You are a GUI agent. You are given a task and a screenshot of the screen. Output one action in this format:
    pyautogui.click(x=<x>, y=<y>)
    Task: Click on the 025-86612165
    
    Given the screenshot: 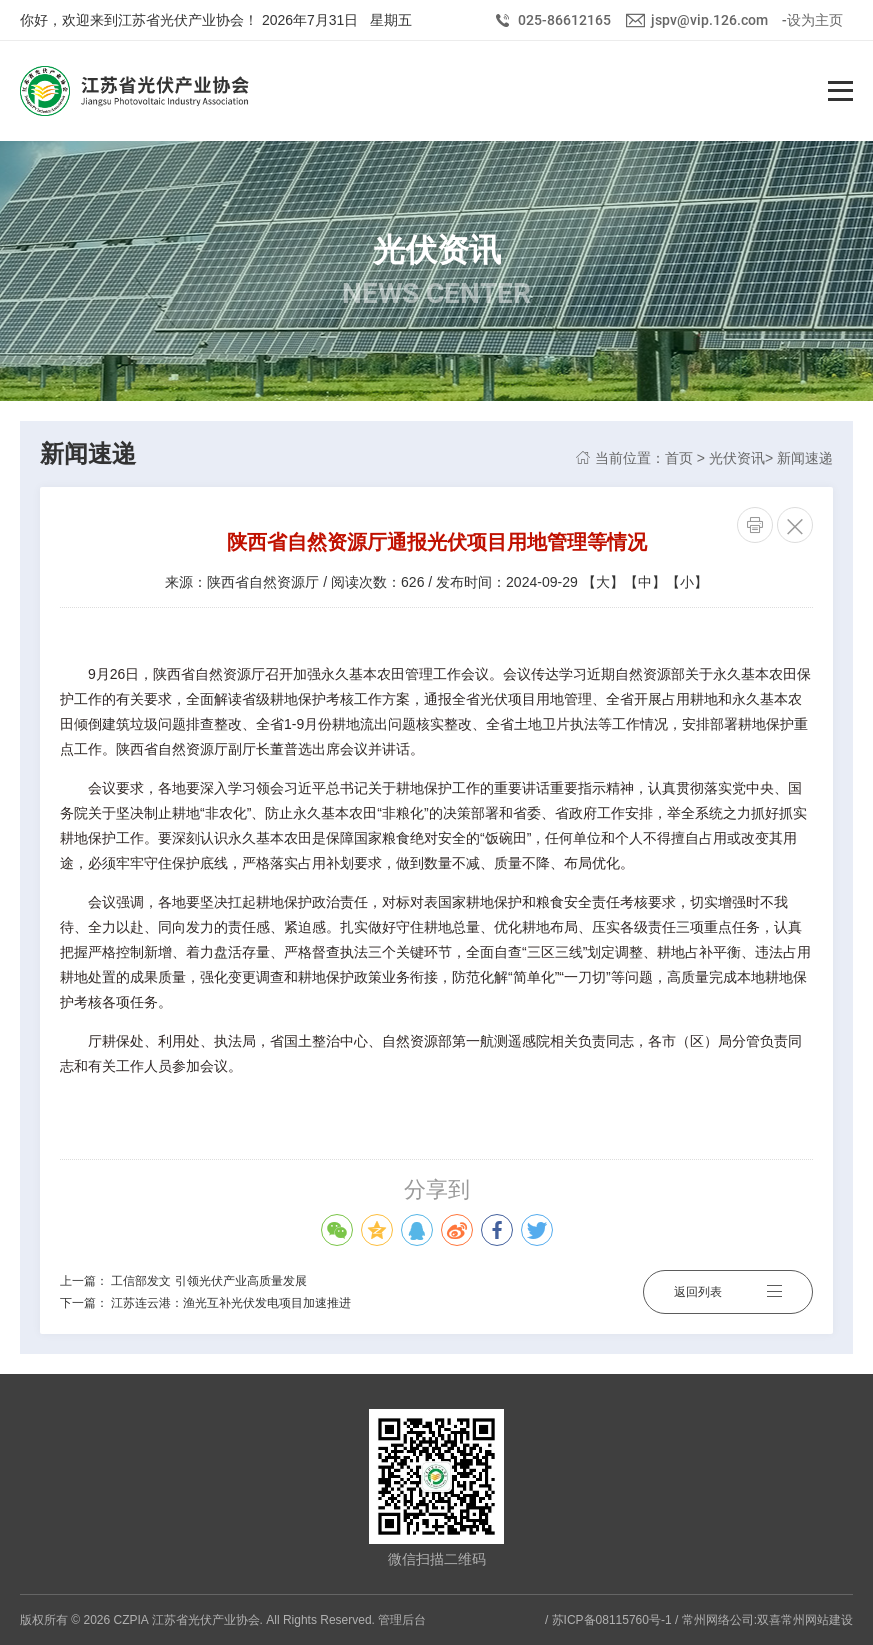 What is the action you would take?
    pyautogui.click(x=564, y=20)
    